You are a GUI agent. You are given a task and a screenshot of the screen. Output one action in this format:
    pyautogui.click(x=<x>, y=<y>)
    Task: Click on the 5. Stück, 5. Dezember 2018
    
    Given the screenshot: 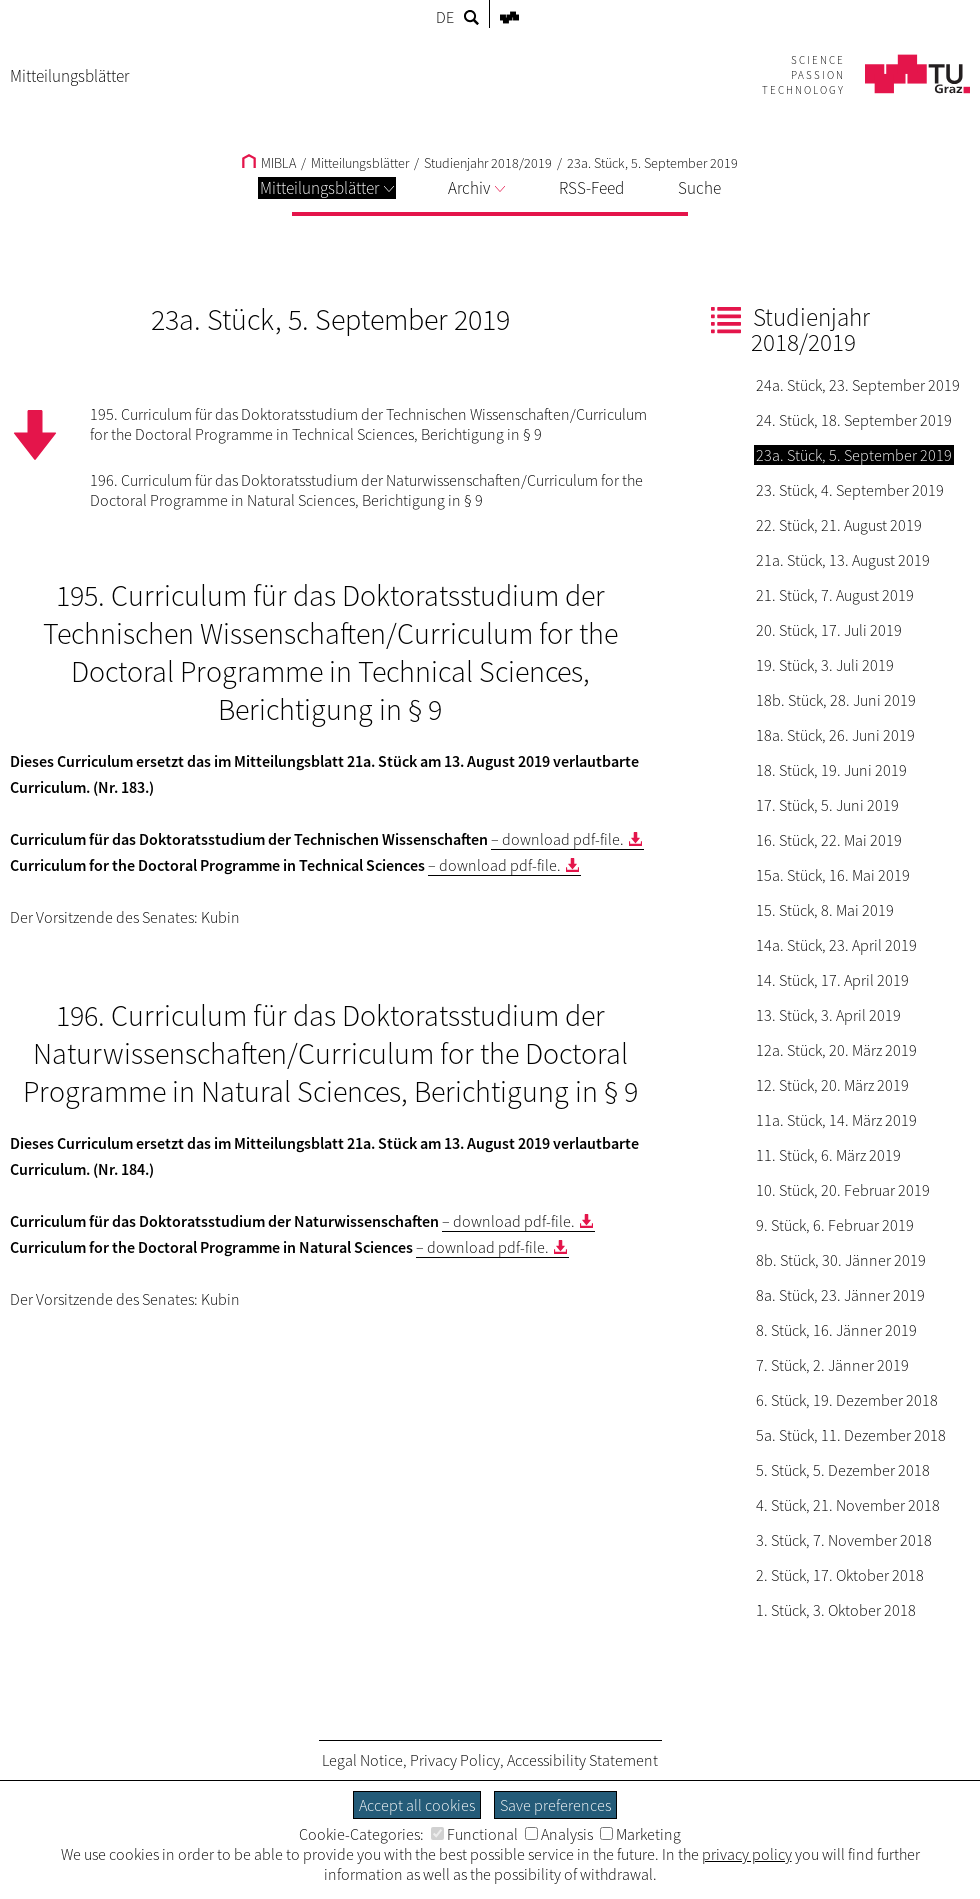 What is the action you would take?
    pyautogui.click(x=843, y=1470)
    